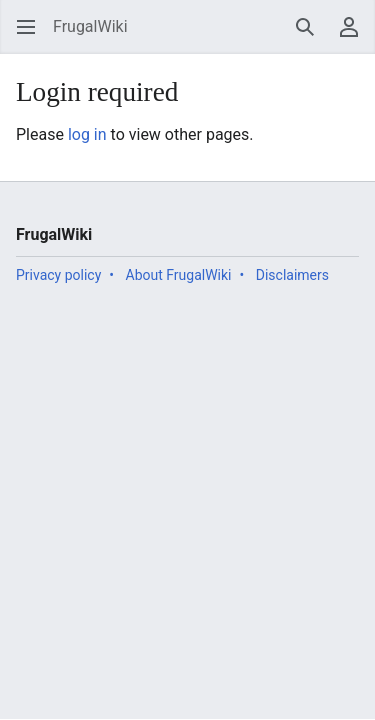  What do you see at coordinates (58, 275) in the screenshot?
I see `Privacy policy` at bounding box center [58, 275].